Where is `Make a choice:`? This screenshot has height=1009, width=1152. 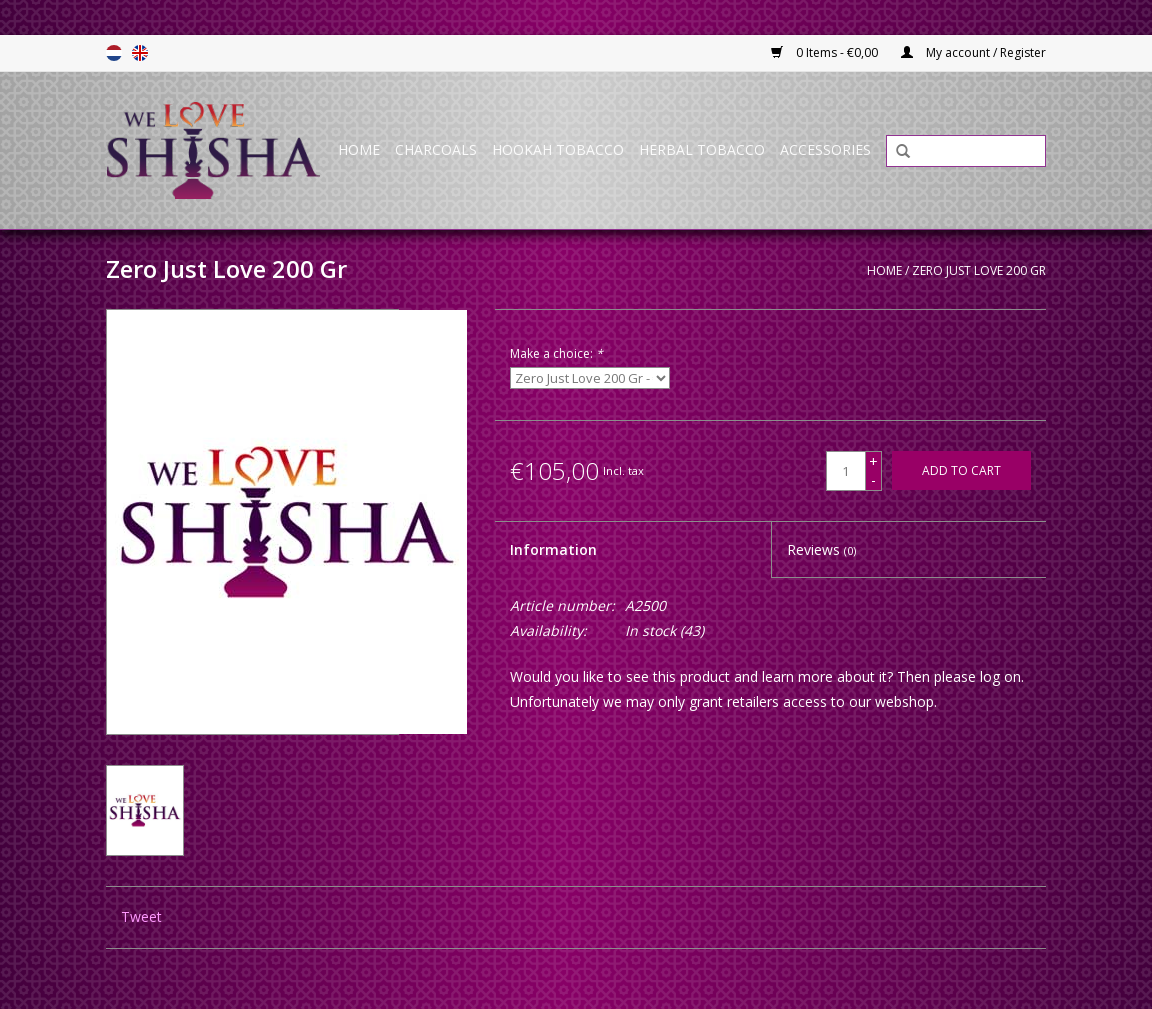 Make a choice: is located at coordinates (556, 353).